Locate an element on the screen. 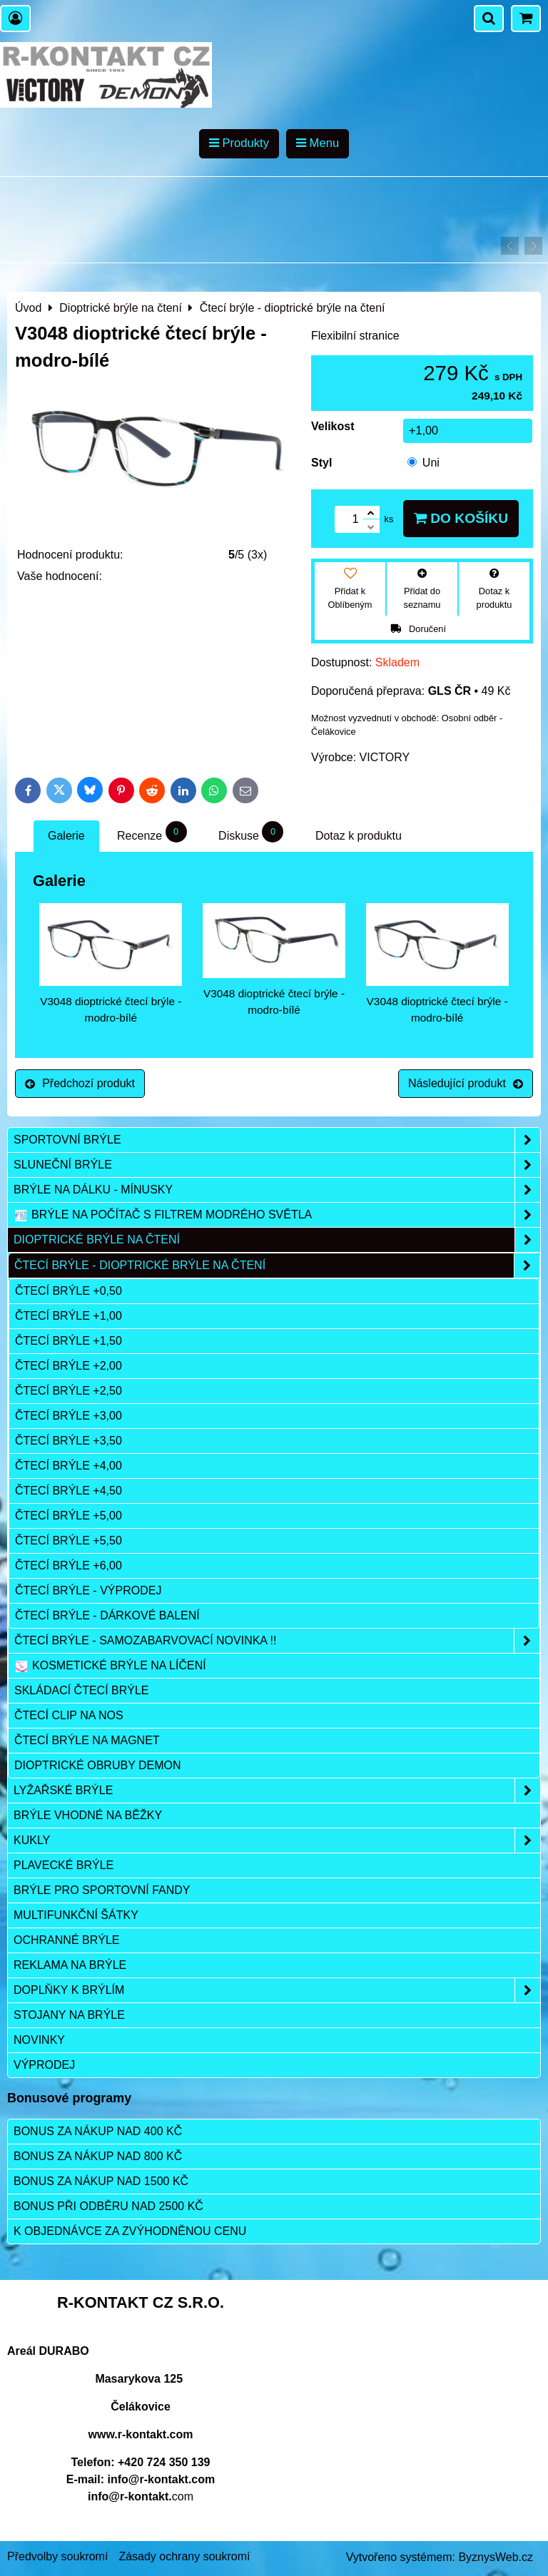 Image resolution: width=548 pixels, height=2576 pixels. Bonus za nákup nad 800 Kč is located at coordinates (98, 2156).